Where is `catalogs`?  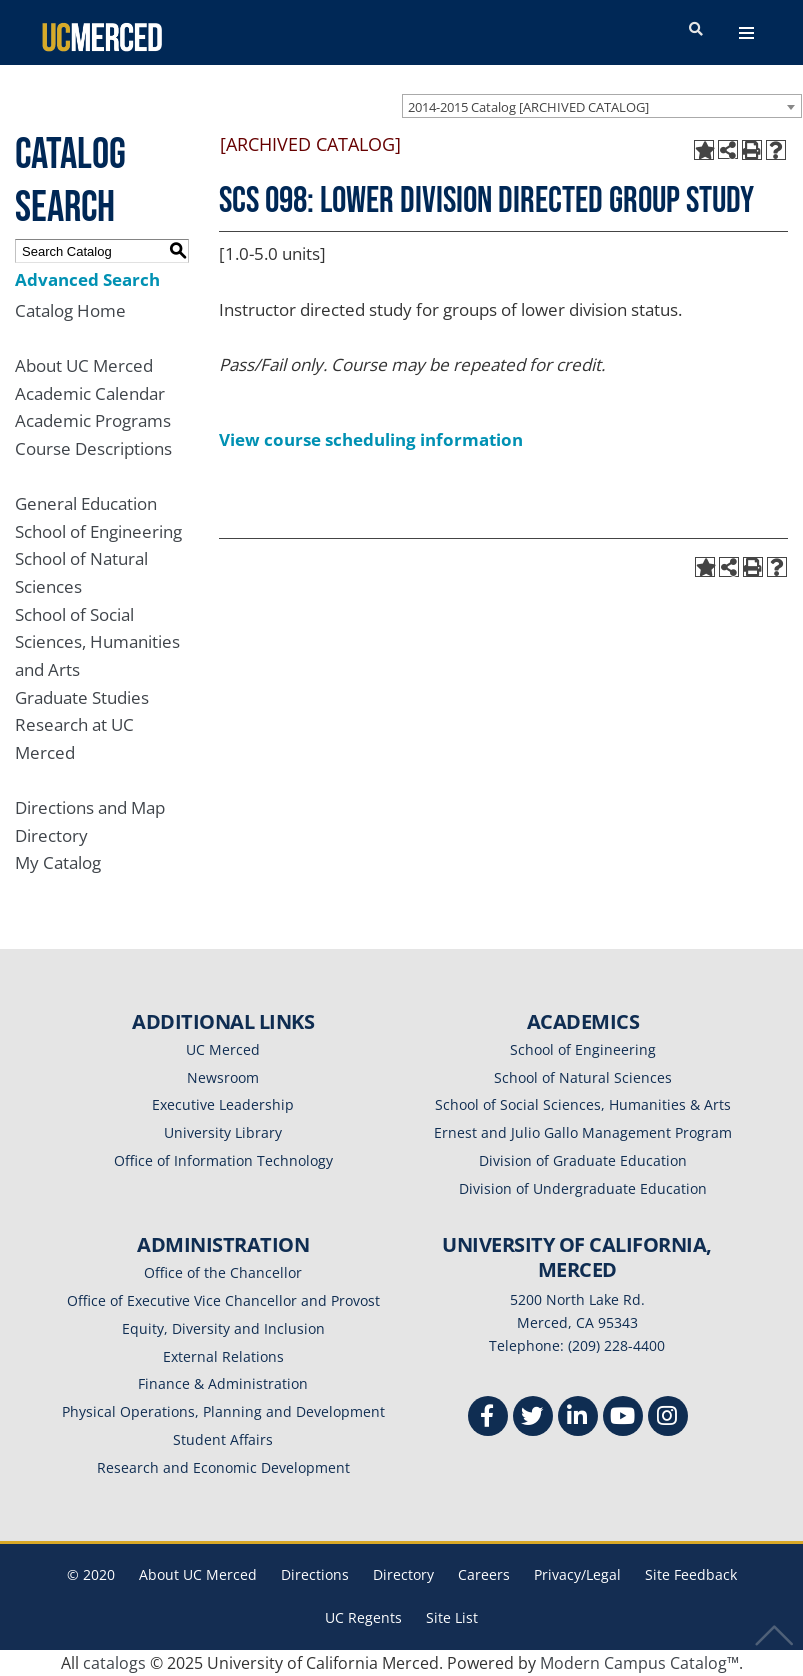 catalogs is located at coordinates (114, 1663).